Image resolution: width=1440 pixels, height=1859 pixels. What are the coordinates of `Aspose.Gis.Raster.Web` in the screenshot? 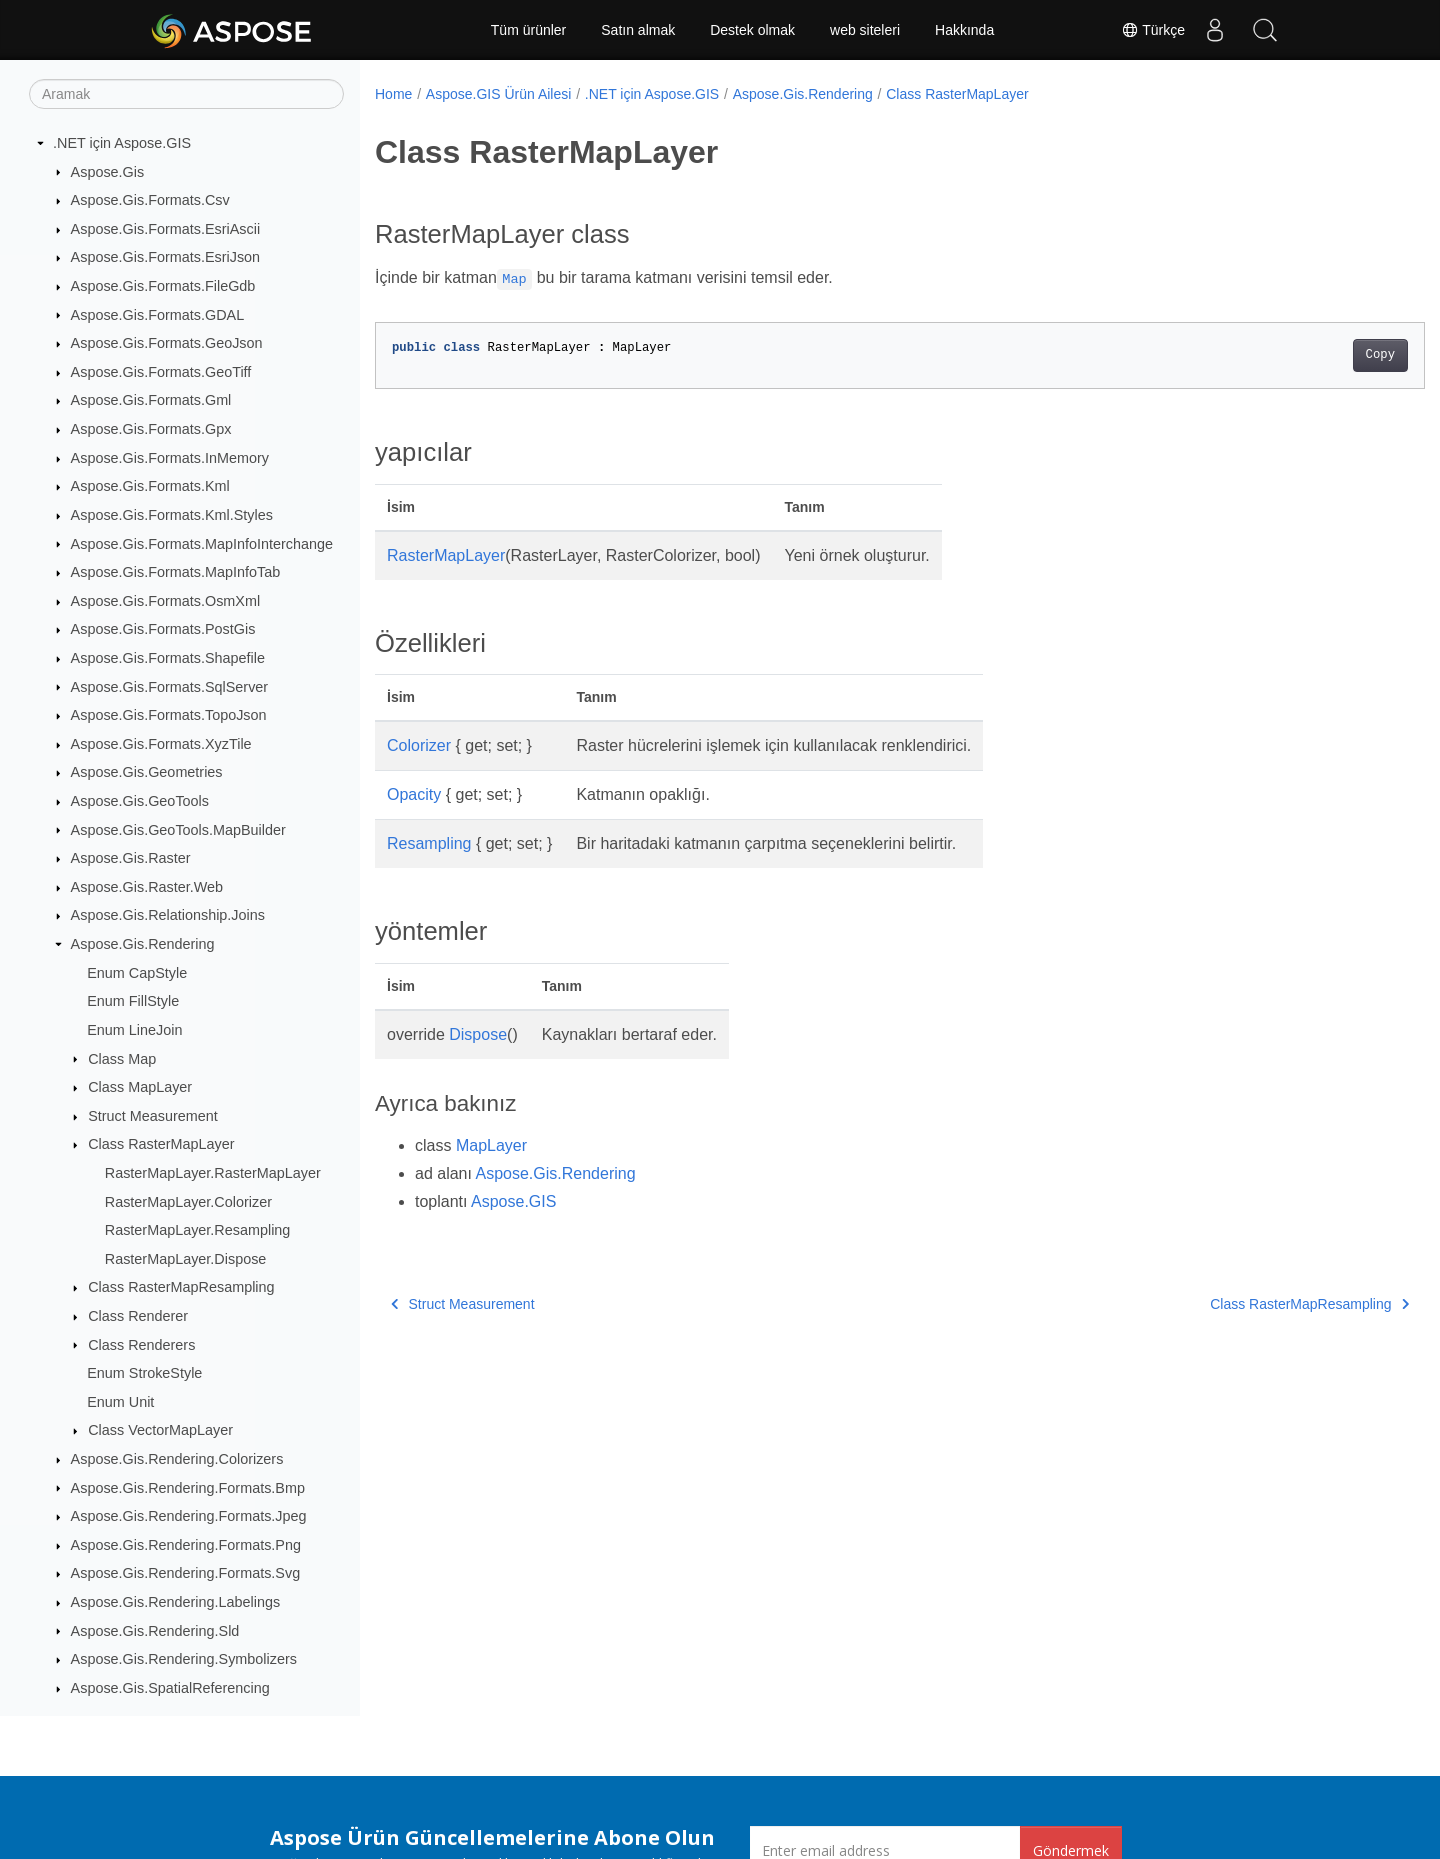 It's located at (147, 887).